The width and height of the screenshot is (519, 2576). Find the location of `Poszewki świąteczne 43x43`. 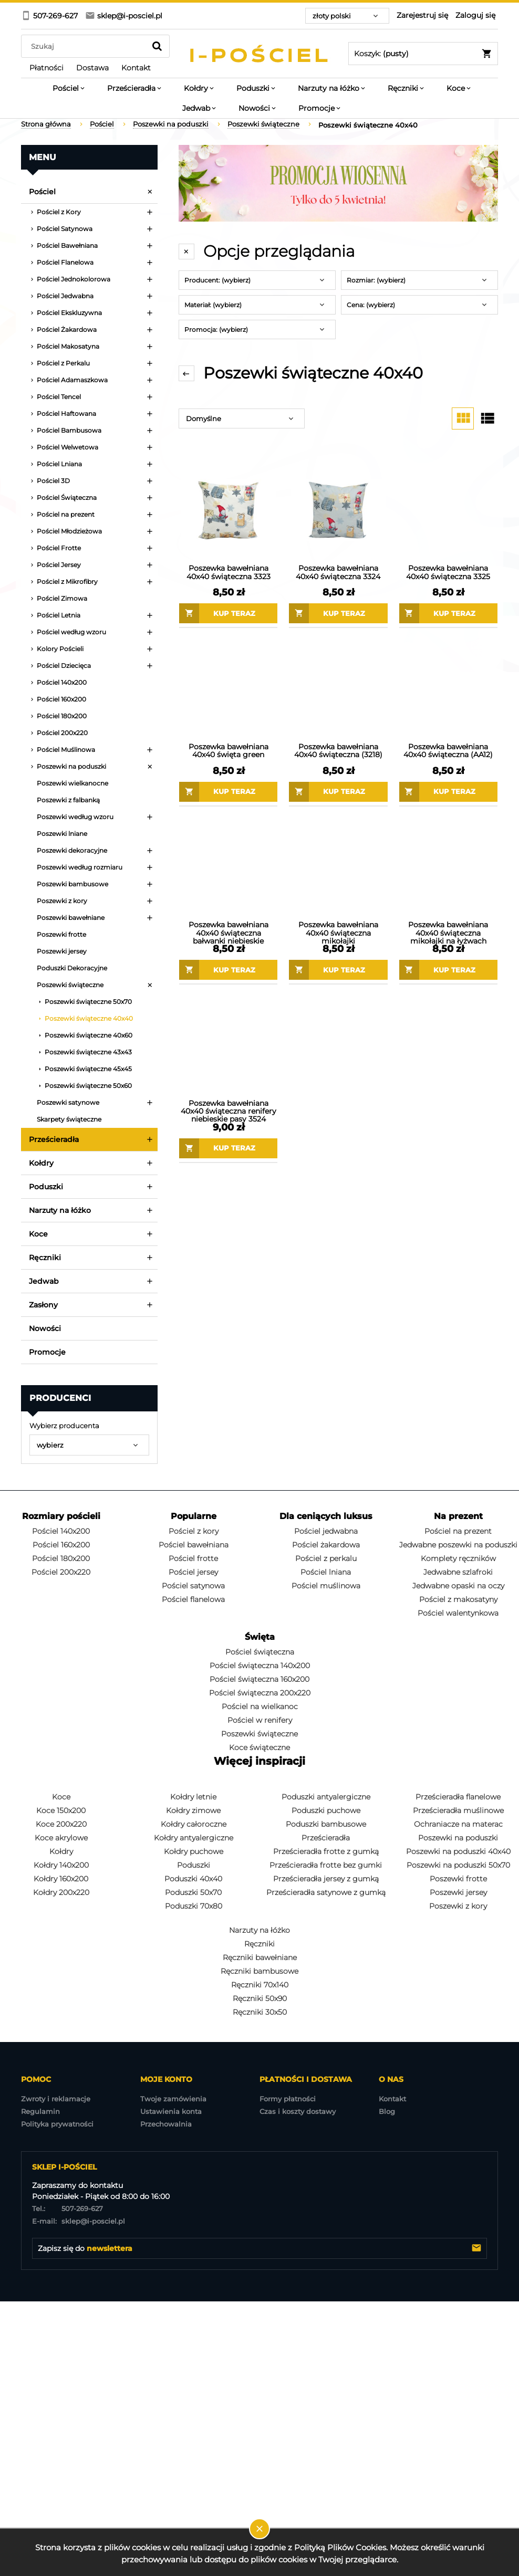

Poszewki świąteczne 43x43 is located at coordinates (88, 1052).